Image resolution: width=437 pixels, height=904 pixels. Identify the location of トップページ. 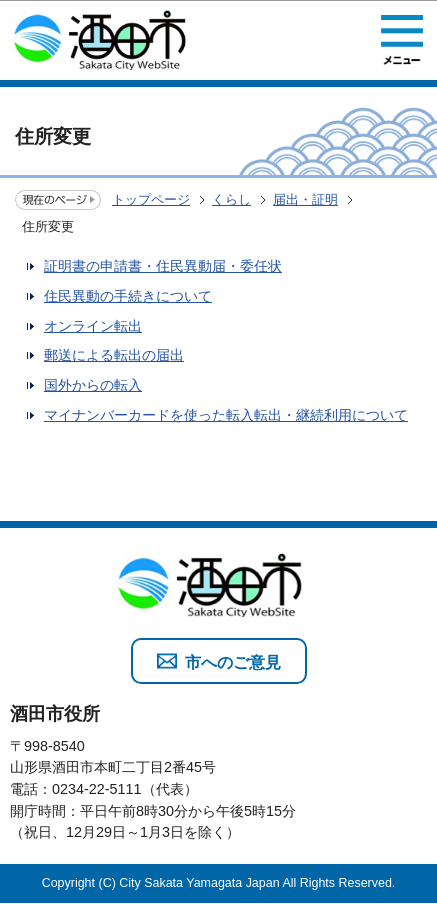
(151, 199).